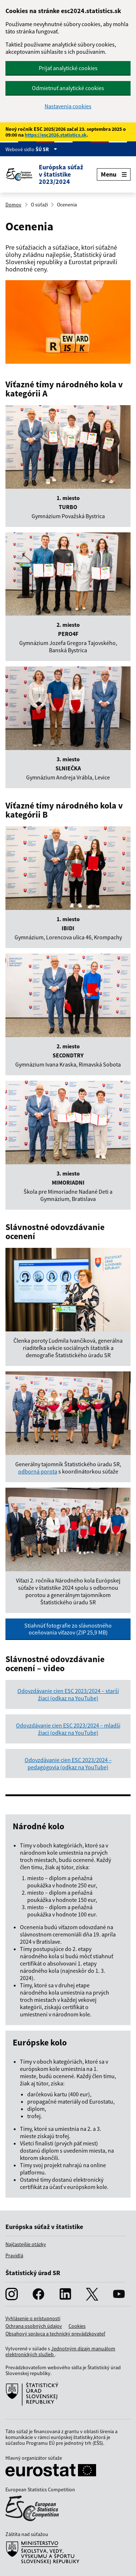  I want to click on Odmietnuť analytické cookies, so click(68, 88).